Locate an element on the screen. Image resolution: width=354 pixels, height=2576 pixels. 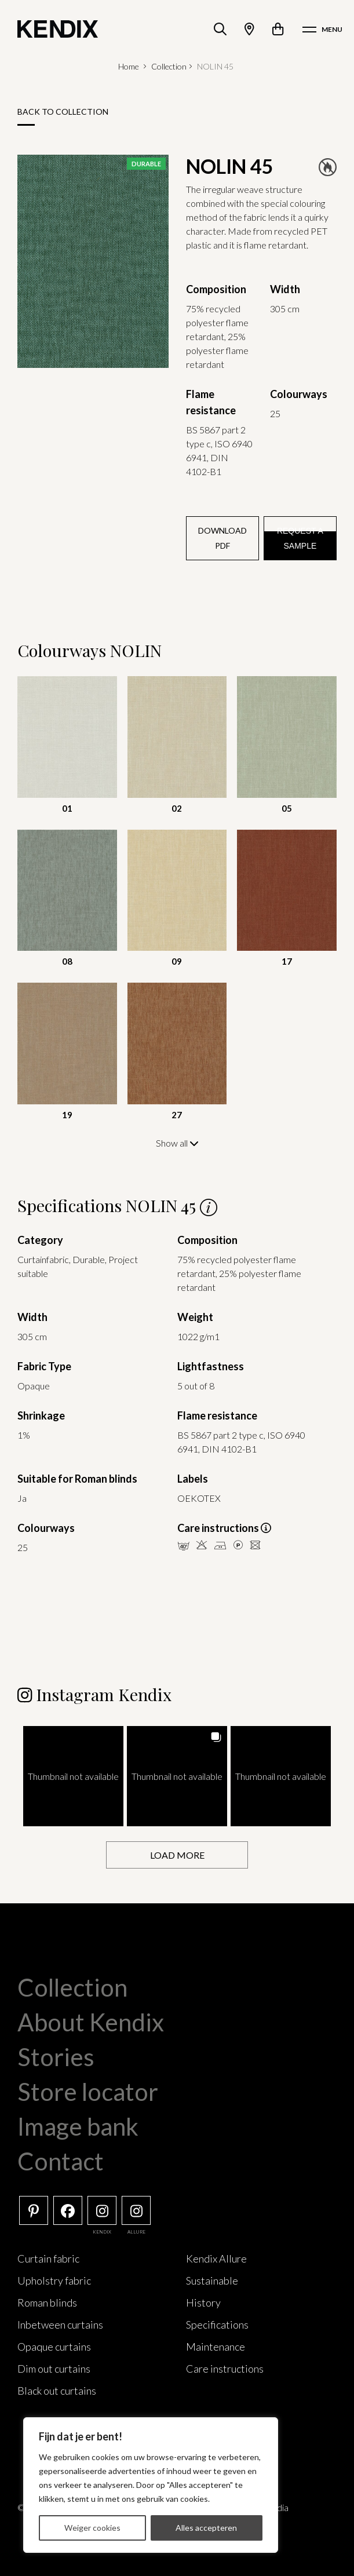
Back to collection is located at coordinates (62, 111).